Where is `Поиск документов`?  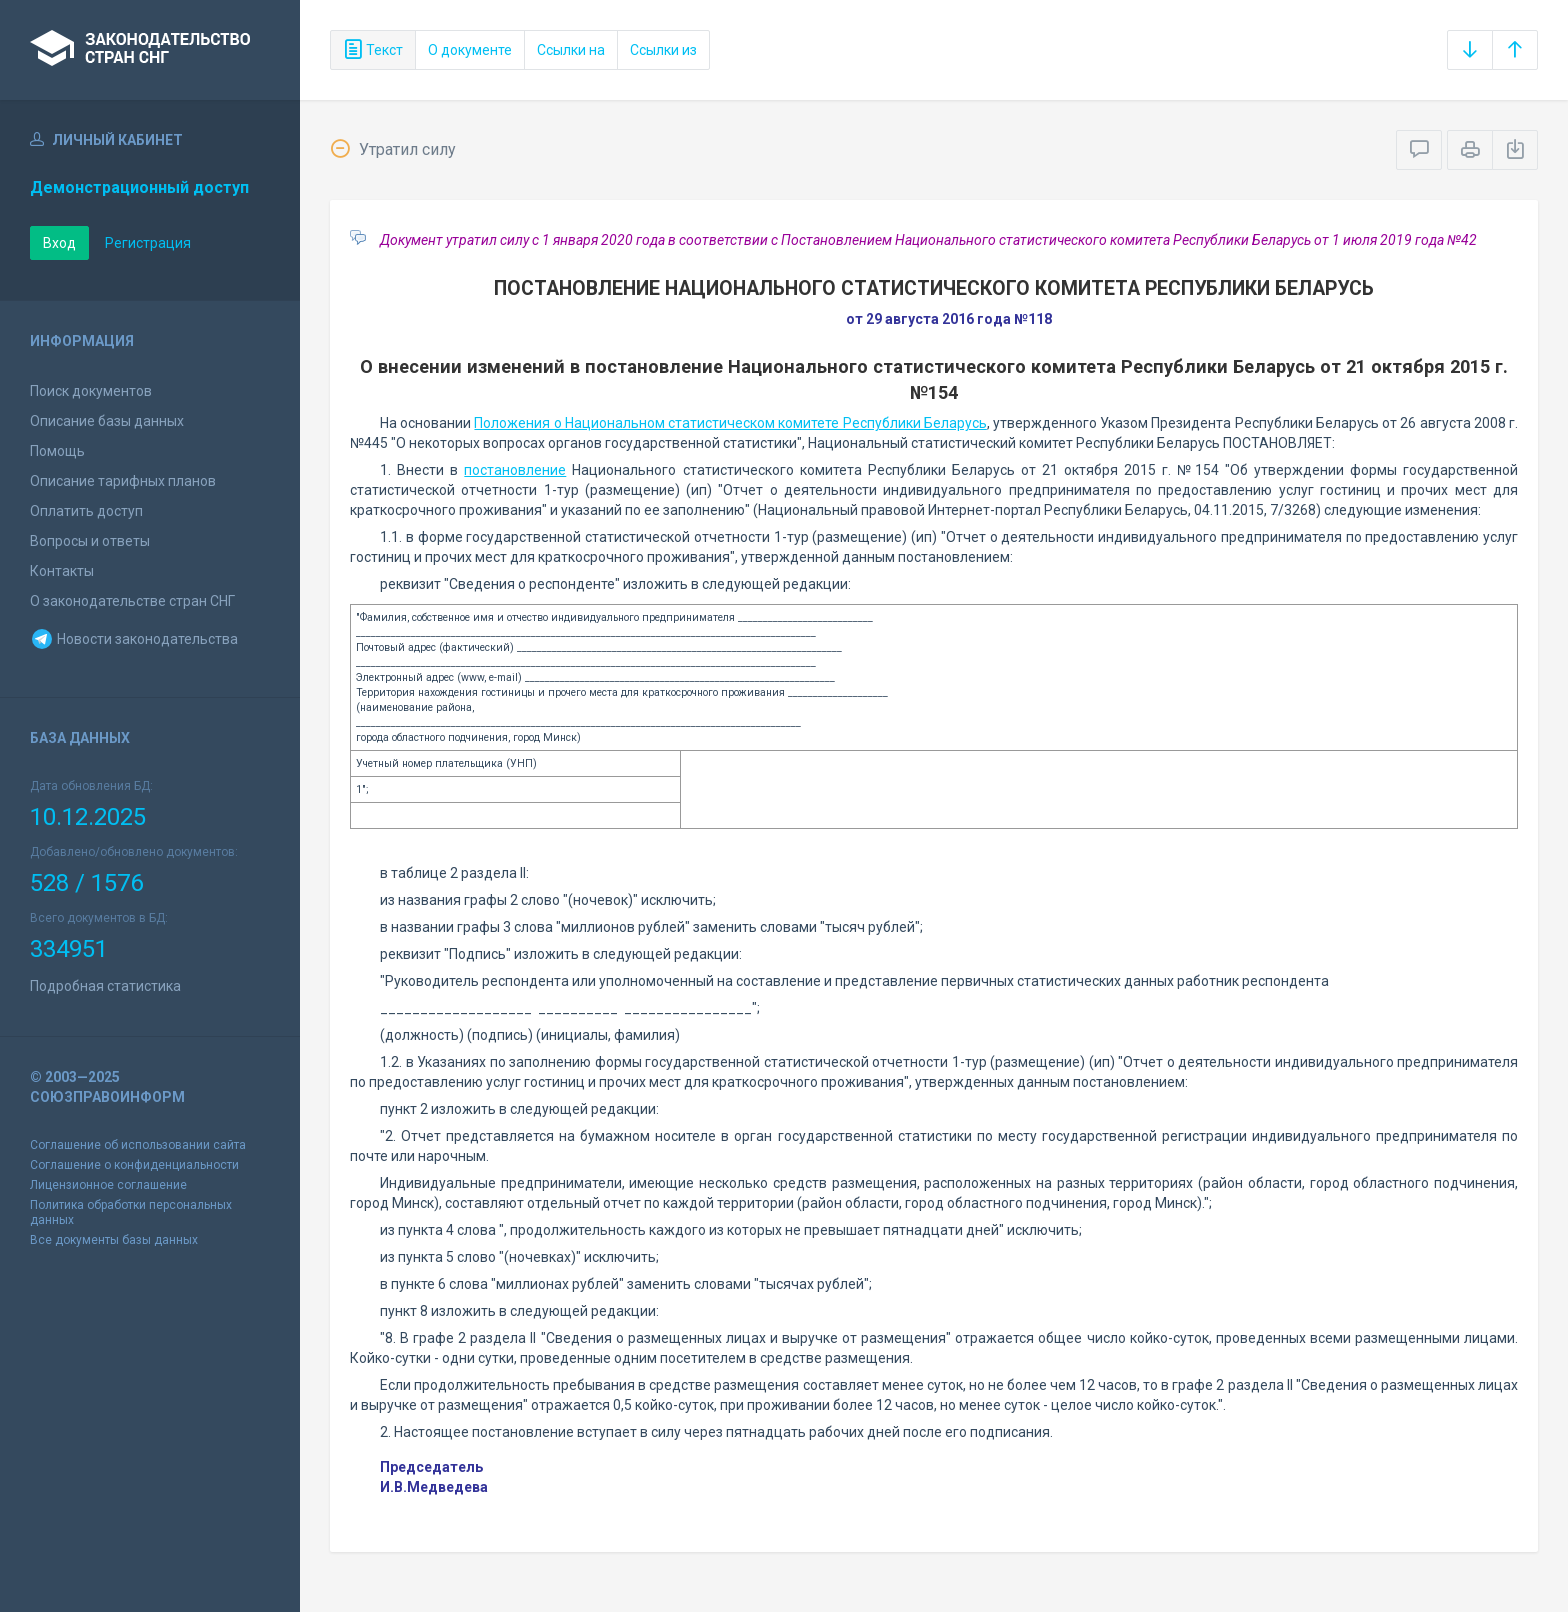 Поиск документов is located at coordinates (91, 391).